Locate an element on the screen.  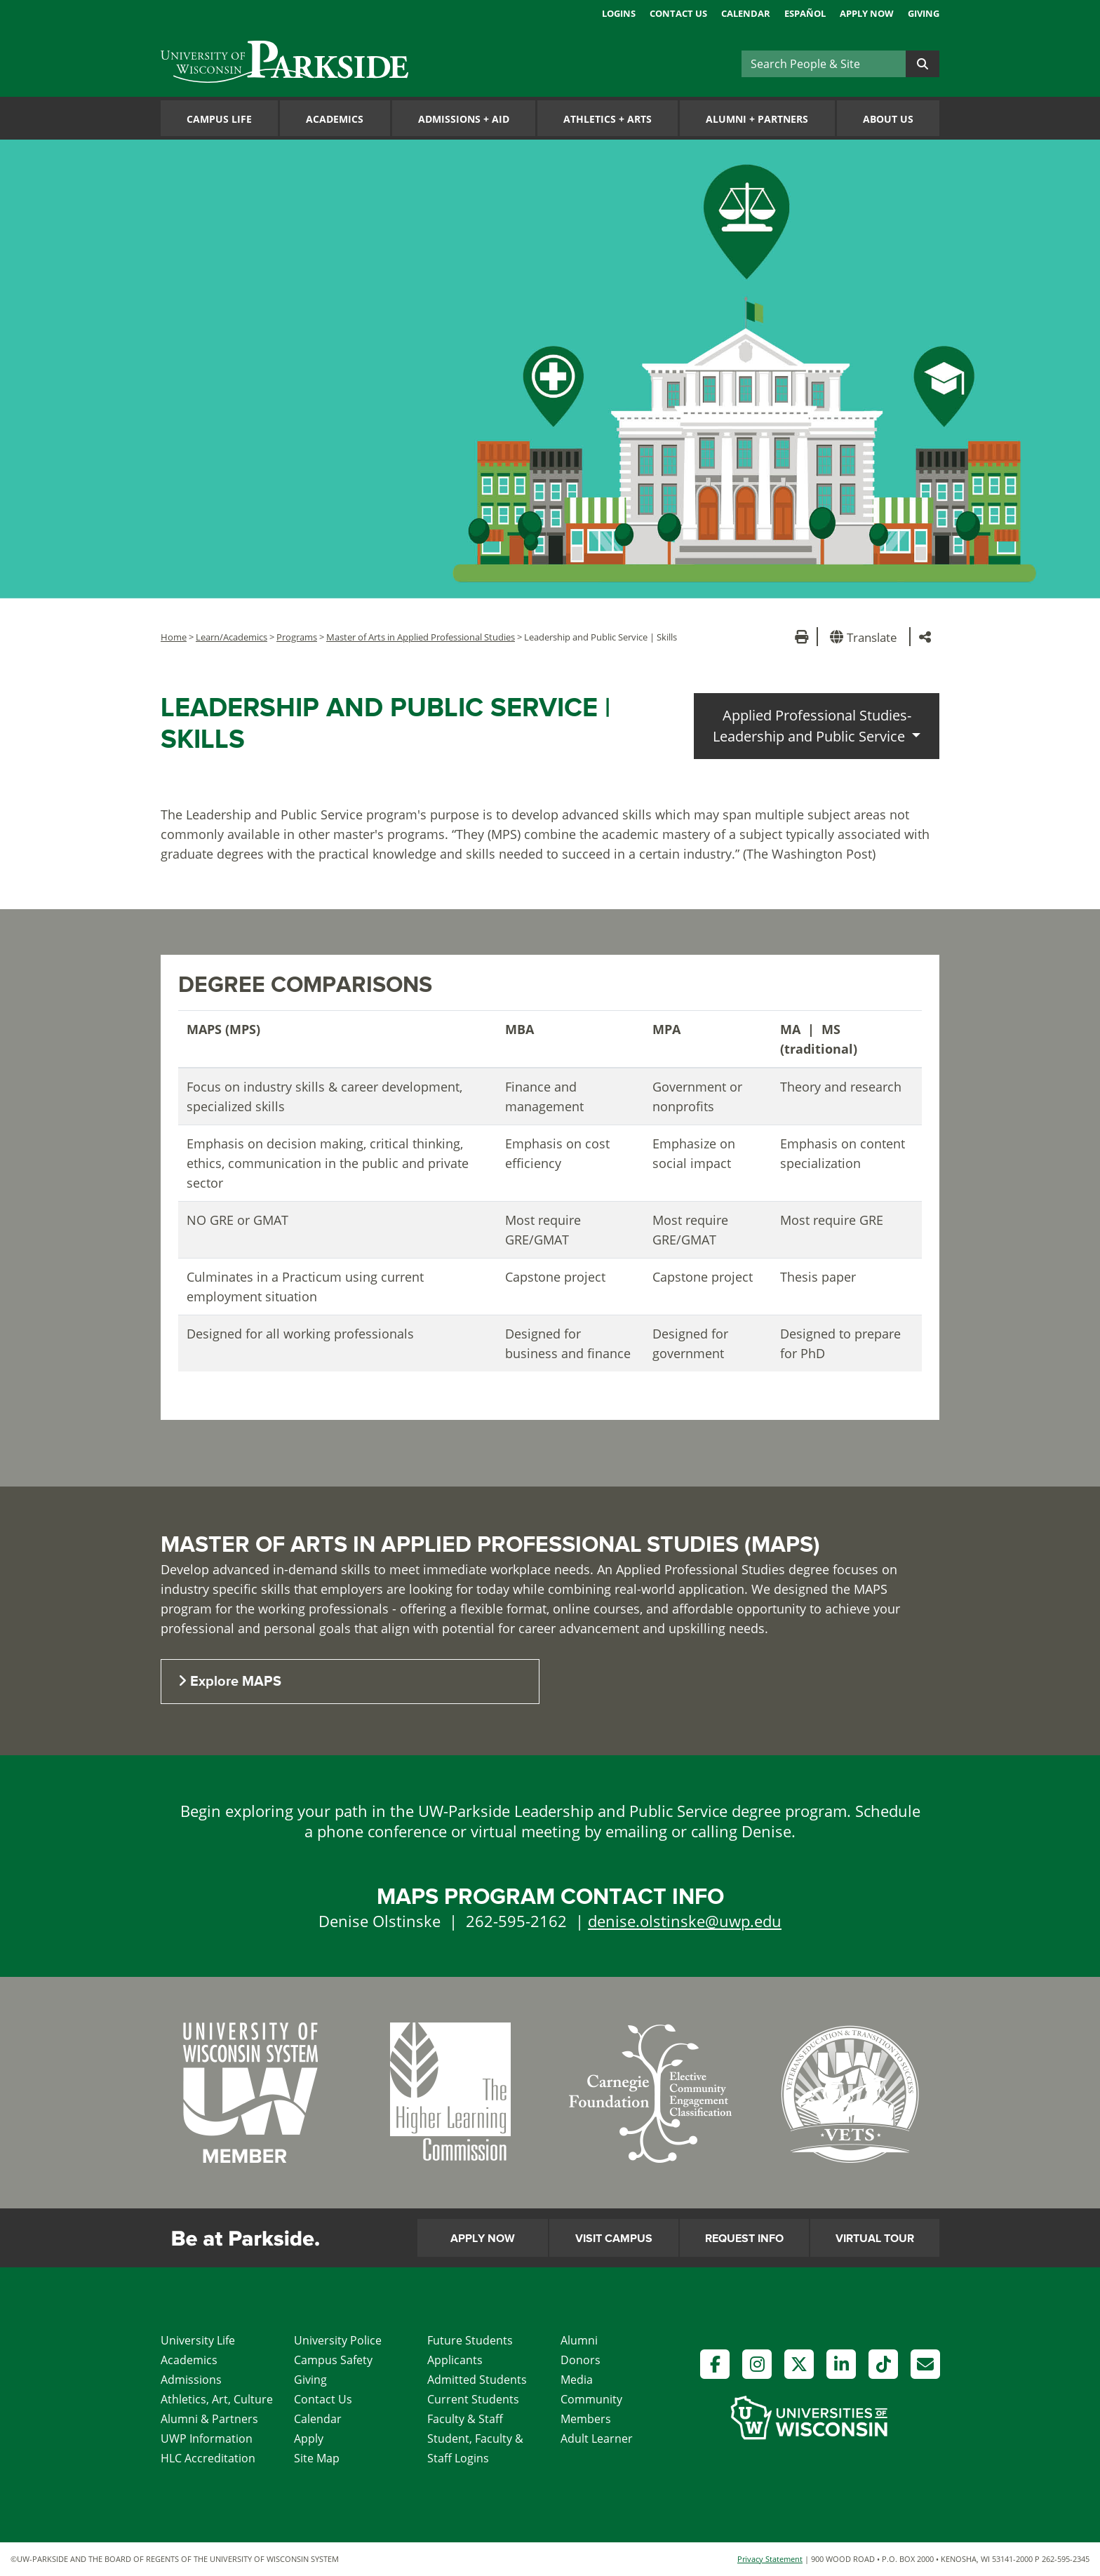
Home is located at coordinates (174, 637).